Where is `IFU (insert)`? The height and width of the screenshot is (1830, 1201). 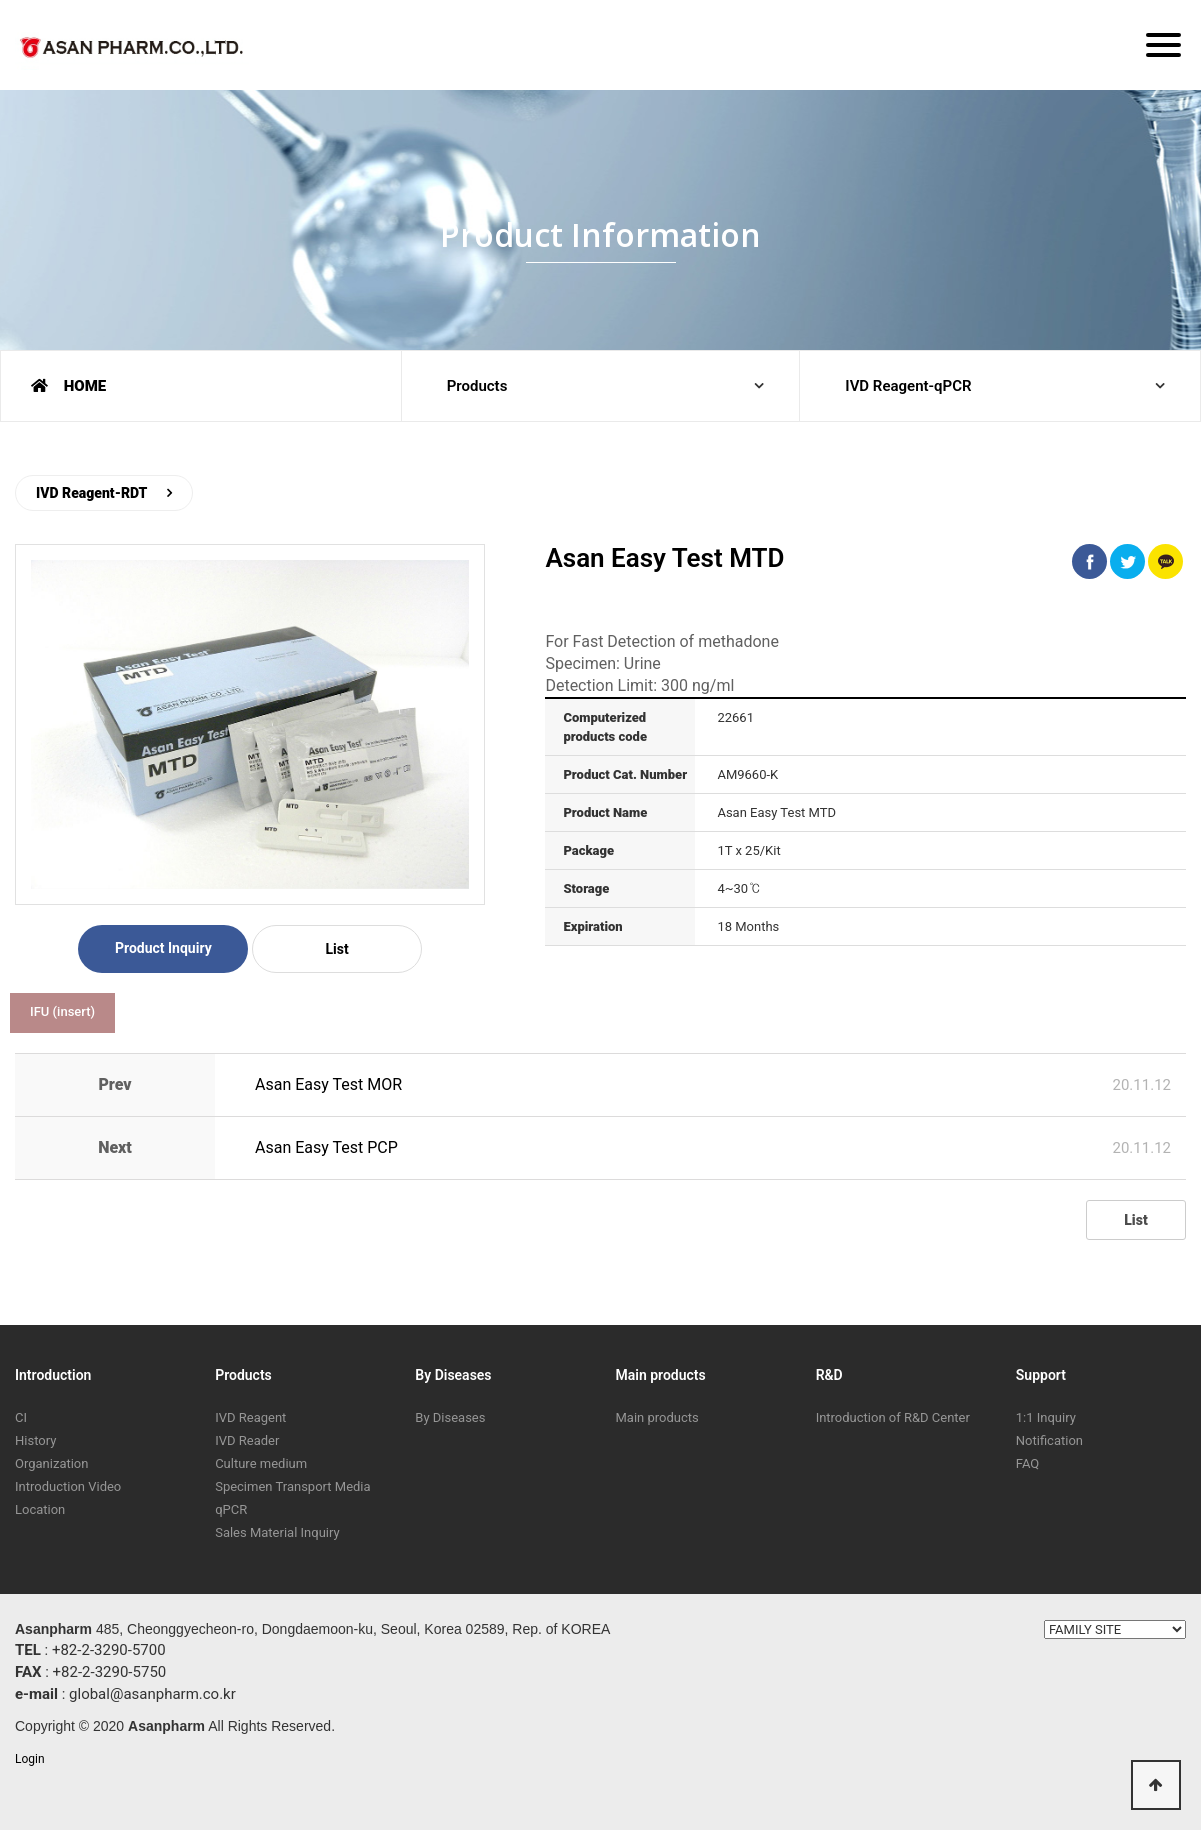 IFU (insert) is located at coordinates (62, 1011).